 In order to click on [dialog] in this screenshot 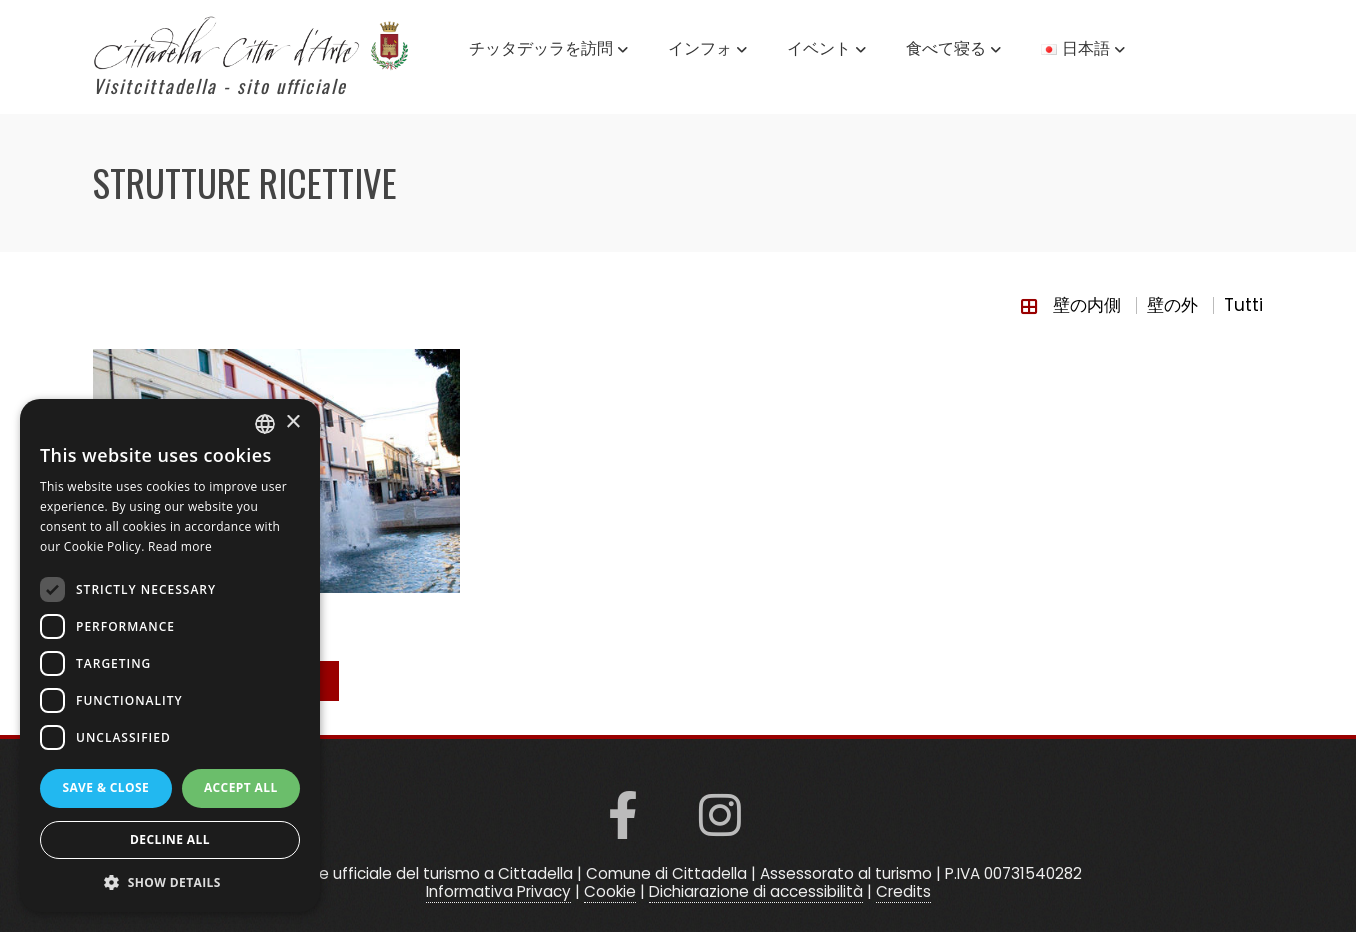, I will do `click(170, 655)`.